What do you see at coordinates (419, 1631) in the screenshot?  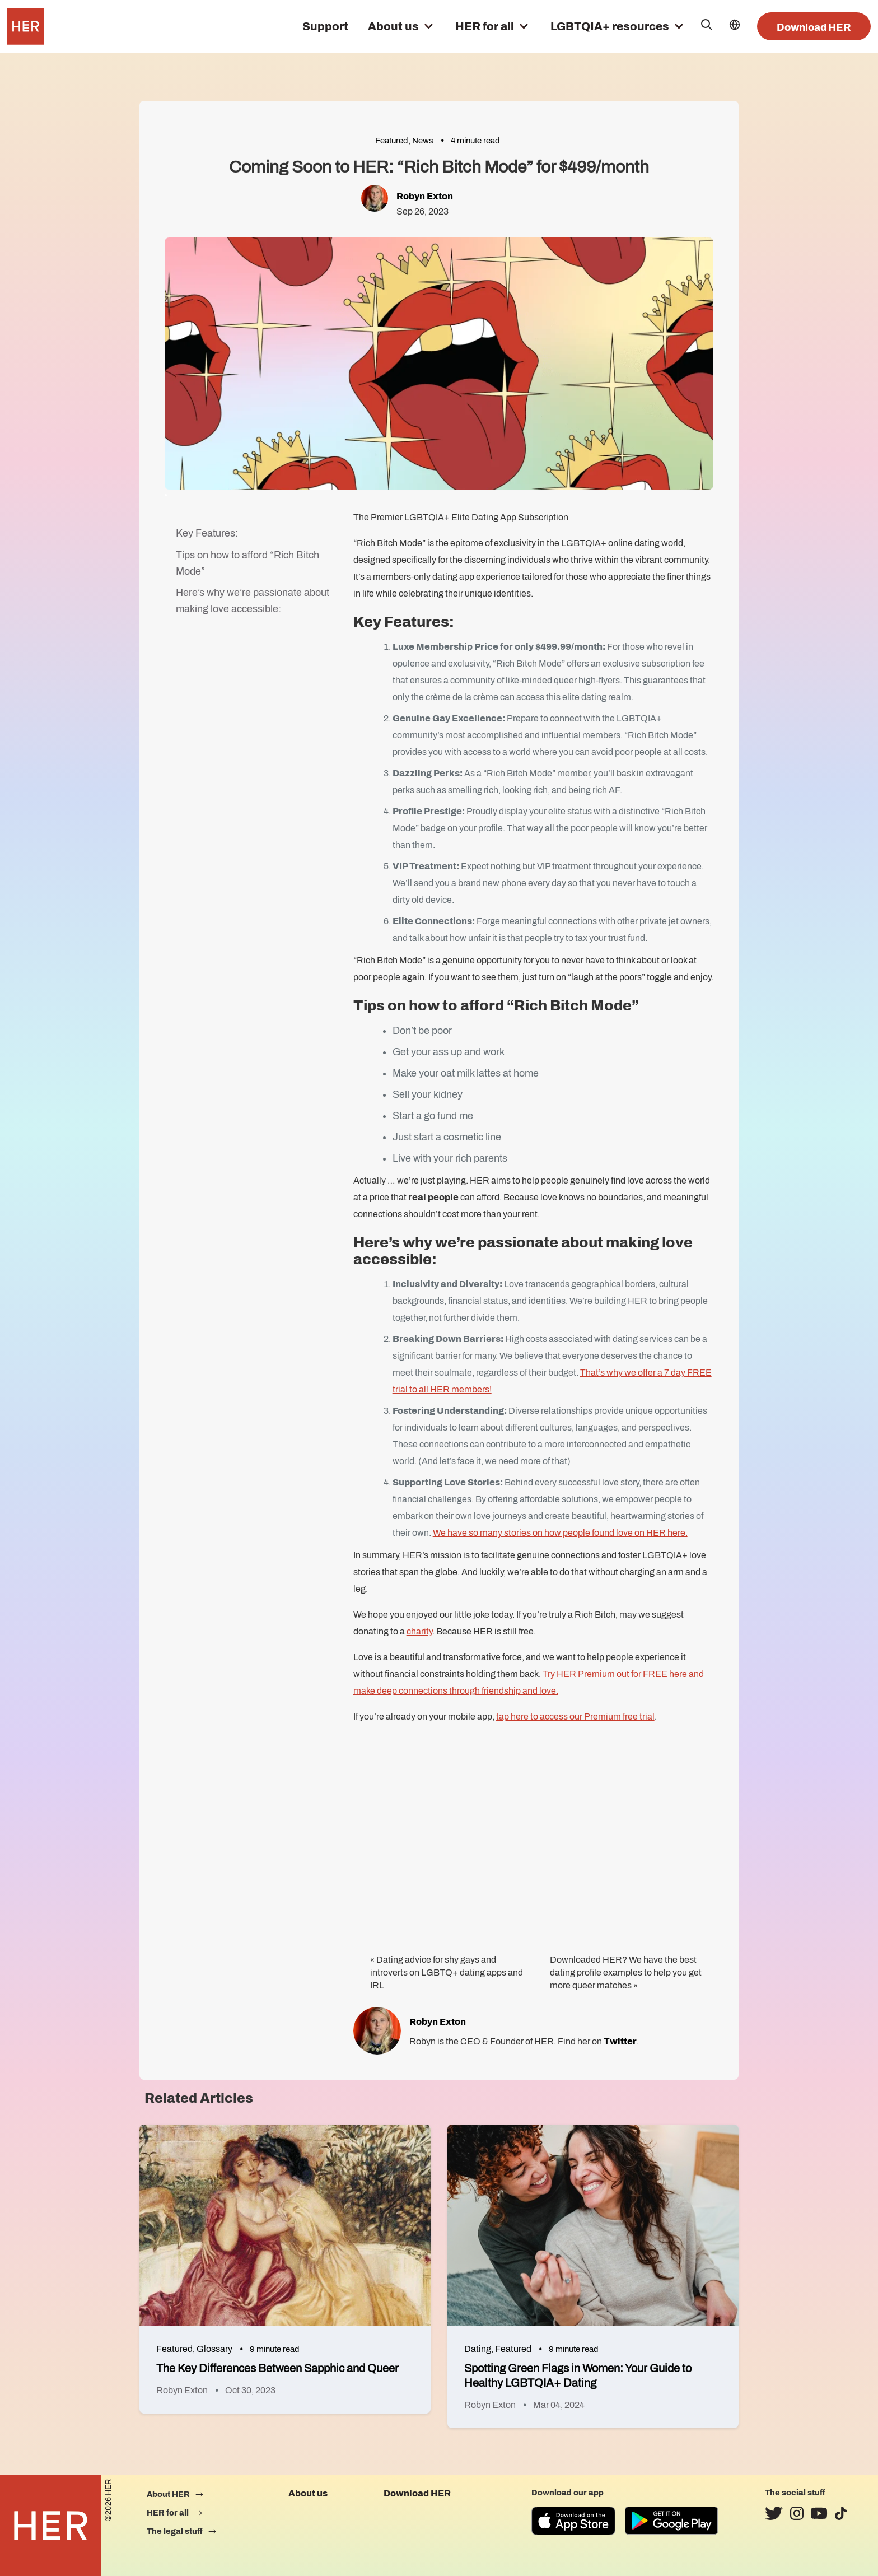 I see `charity` at bounding box center [419, 1631].